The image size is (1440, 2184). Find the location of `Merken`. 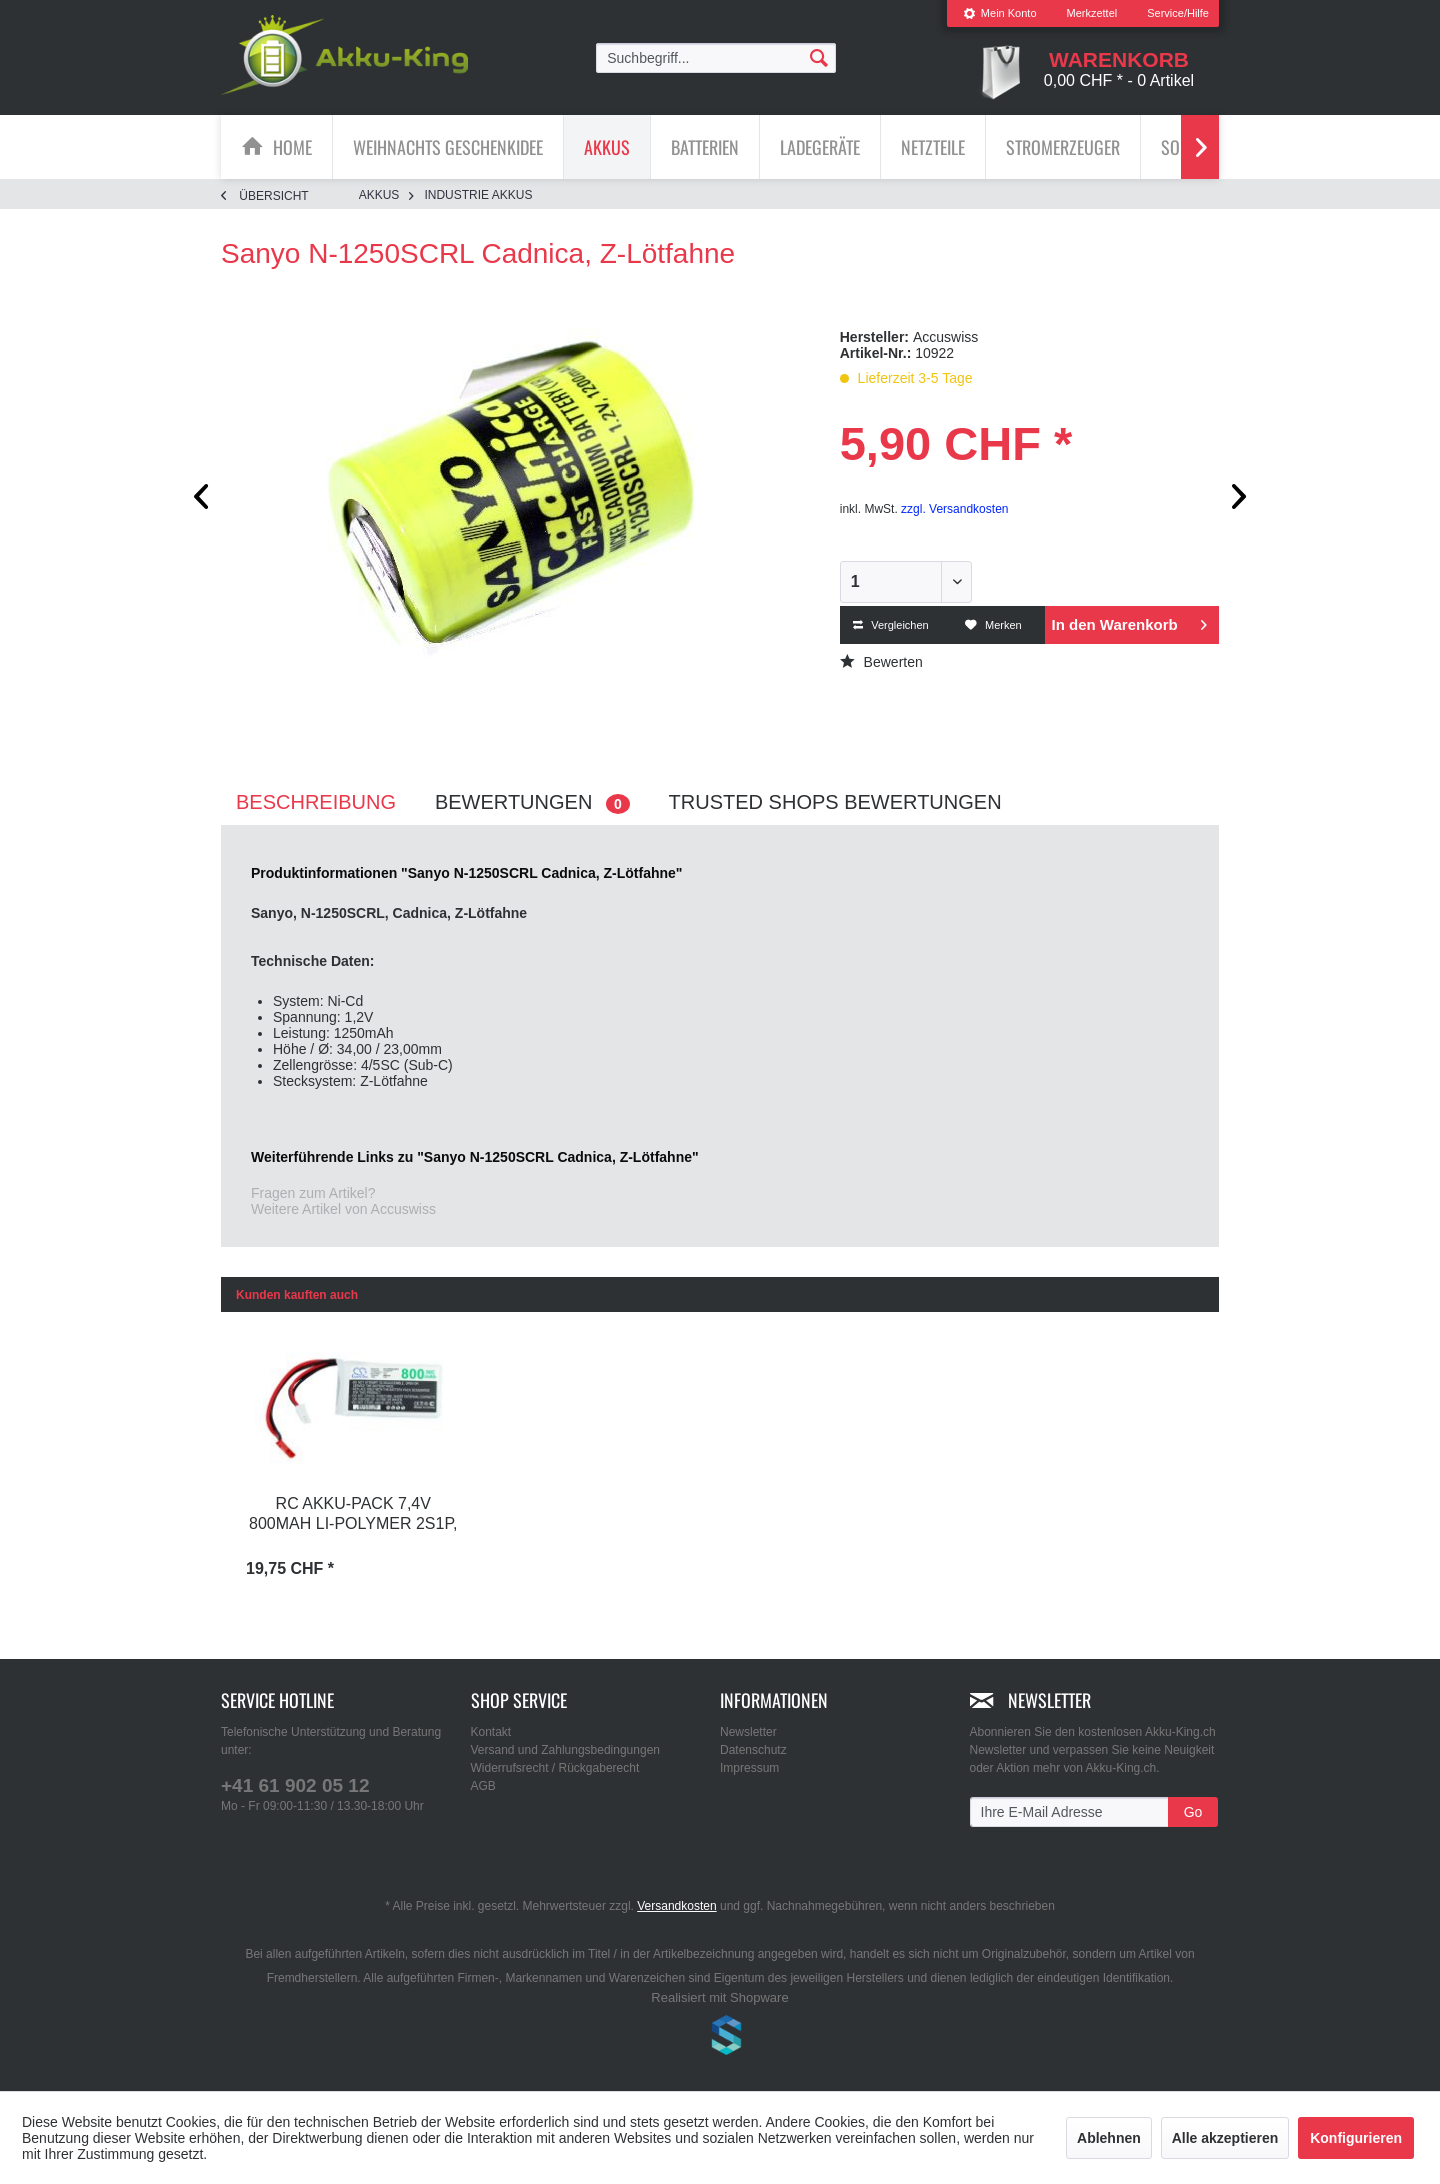

Merken is located at coordinates (993, 625).